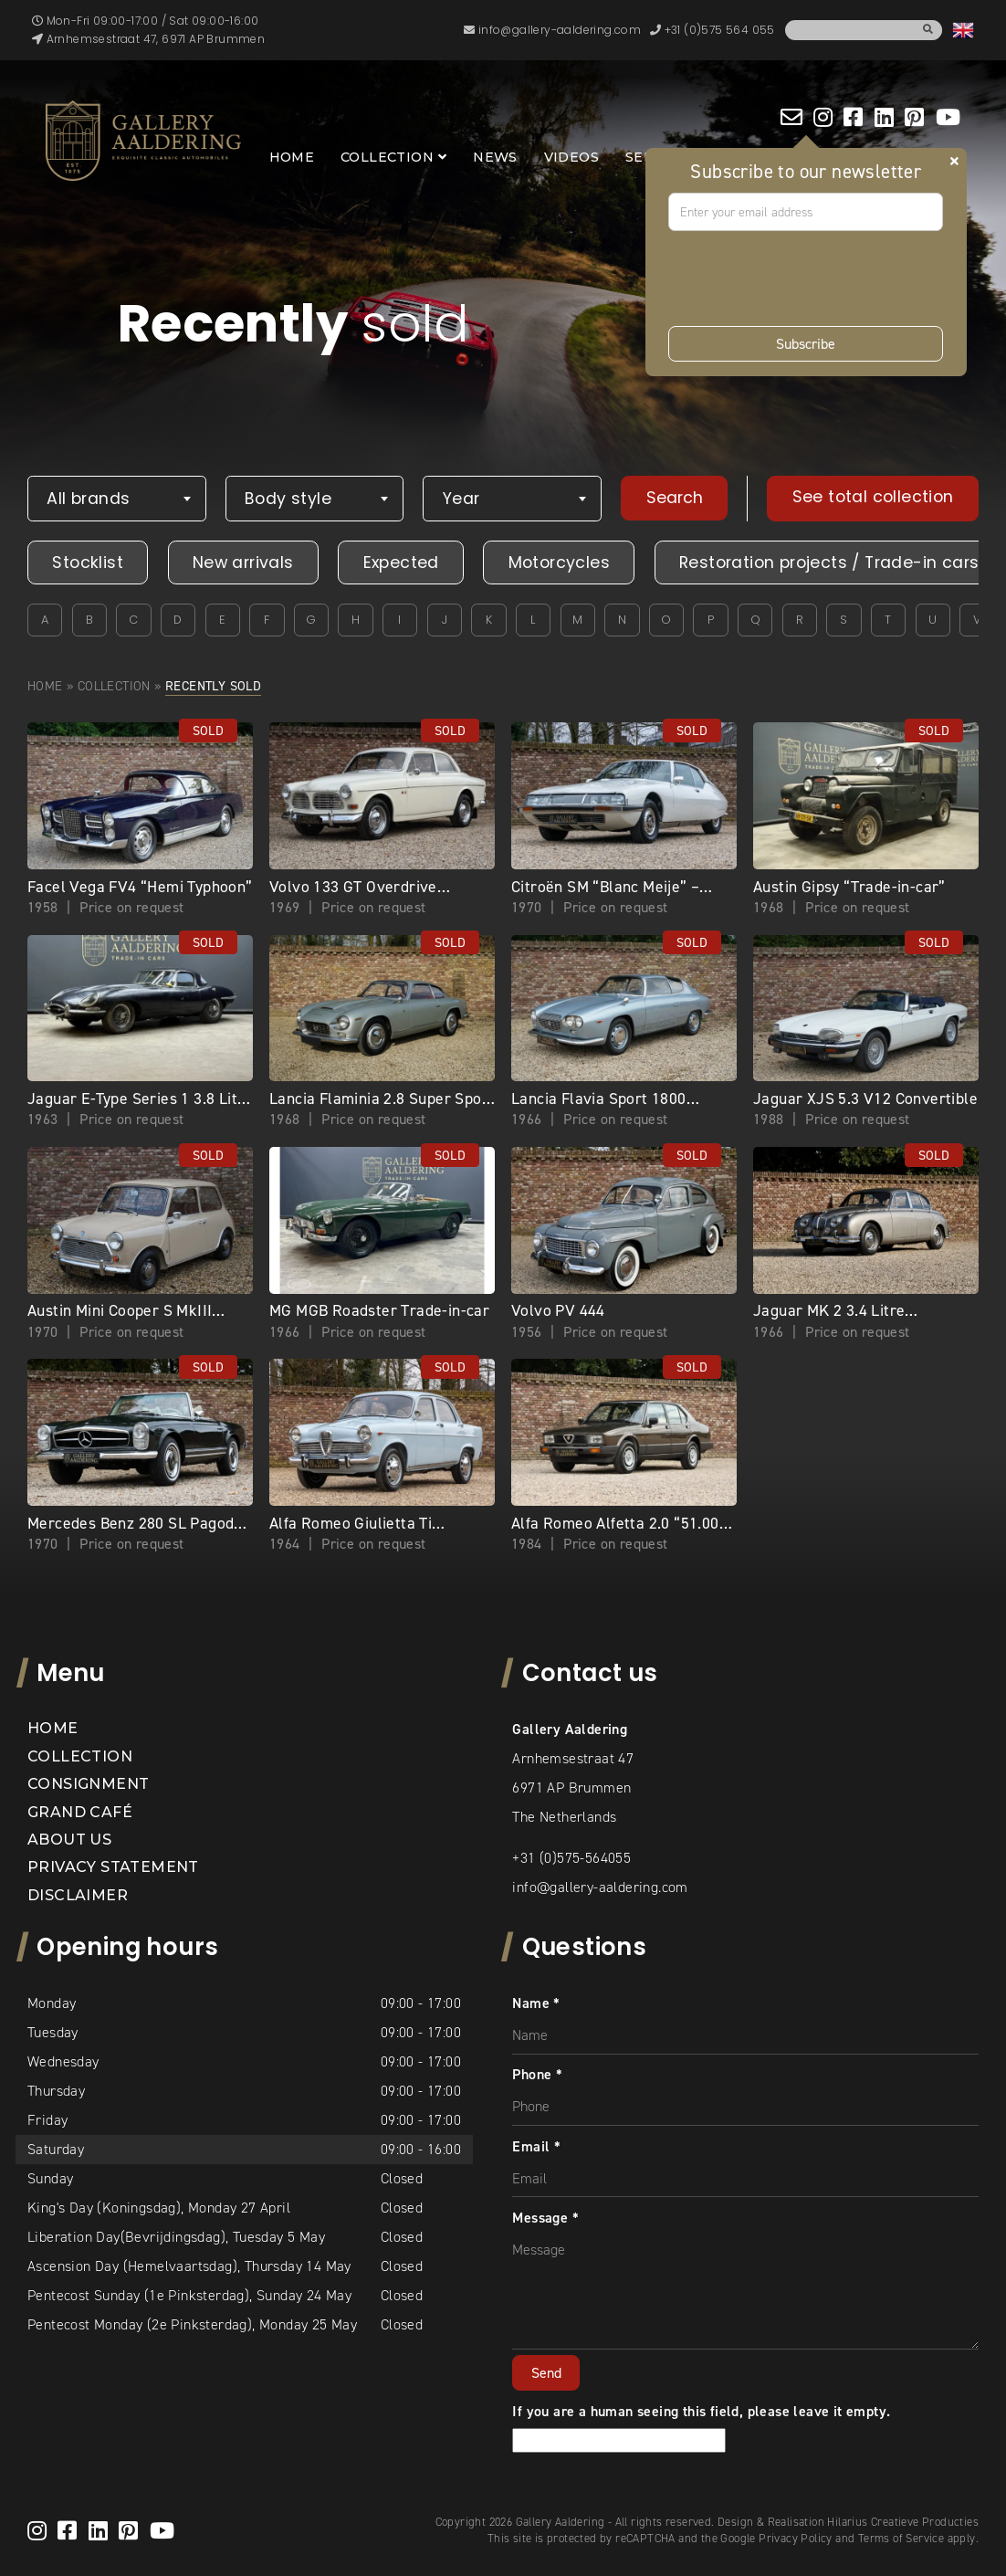 This screenshot has height=2576, width=1006. I want to click on Motorcycles, so click(559, 562).